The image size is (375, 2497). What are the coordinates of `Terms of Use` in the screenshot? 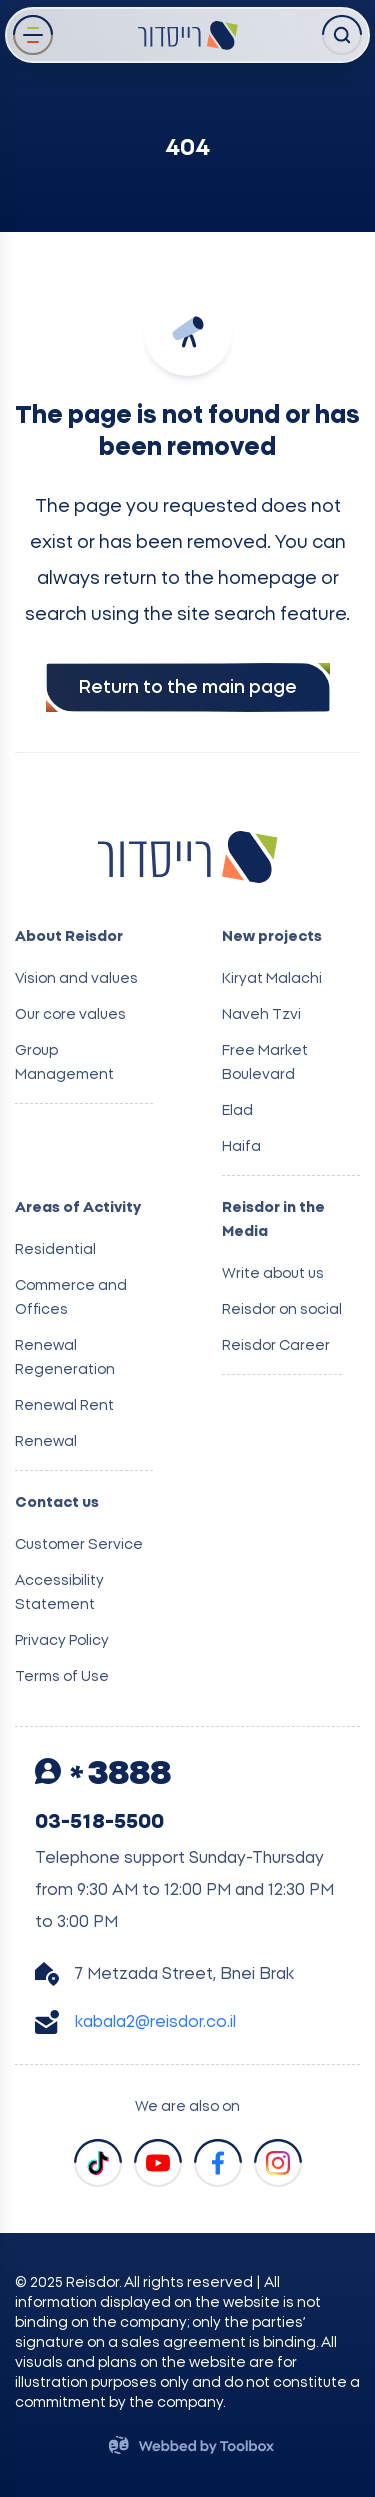 It's located at (62, 1677).